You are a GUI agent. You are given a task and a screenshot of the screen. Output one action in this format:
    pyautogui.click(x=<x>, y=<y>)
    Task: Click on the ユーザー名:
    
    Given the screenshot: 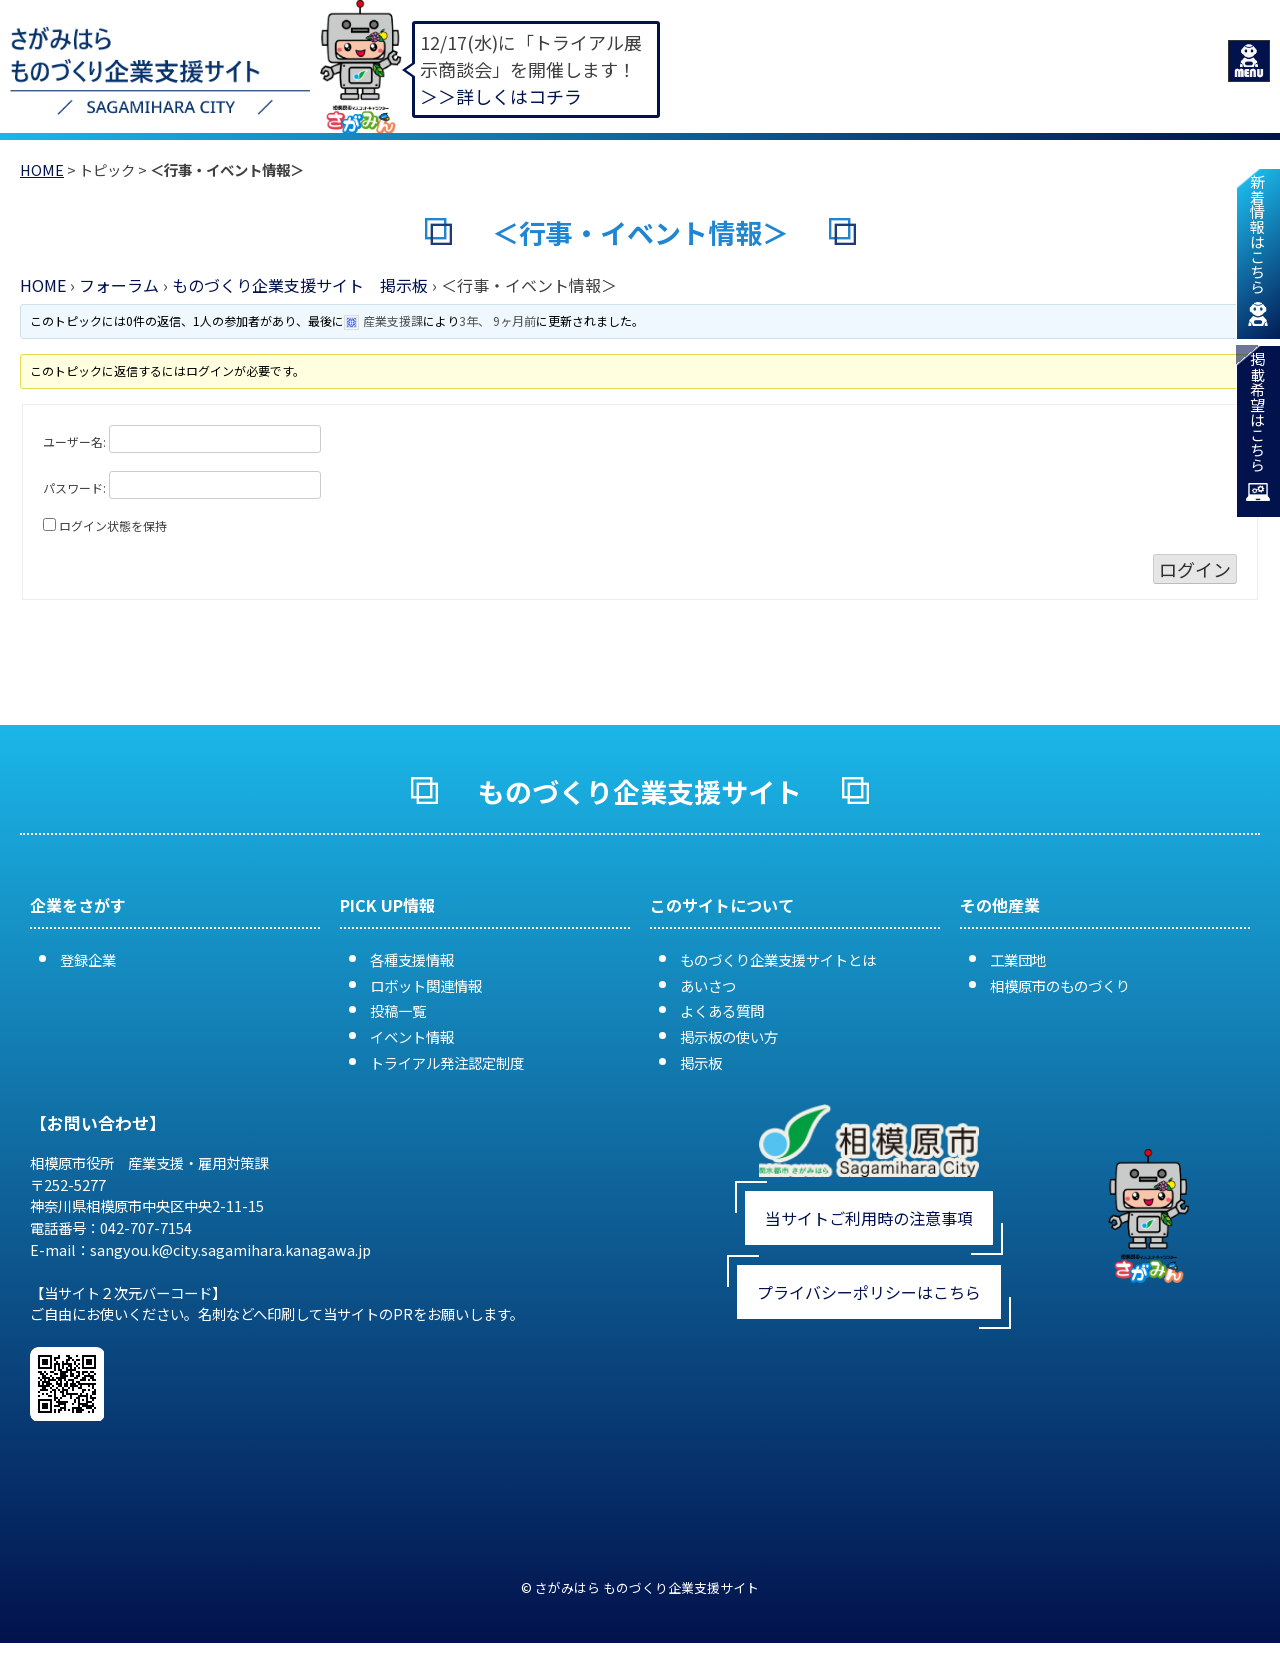 What is the action you would take?
    pyautogui.click(x=74, y=441)
    